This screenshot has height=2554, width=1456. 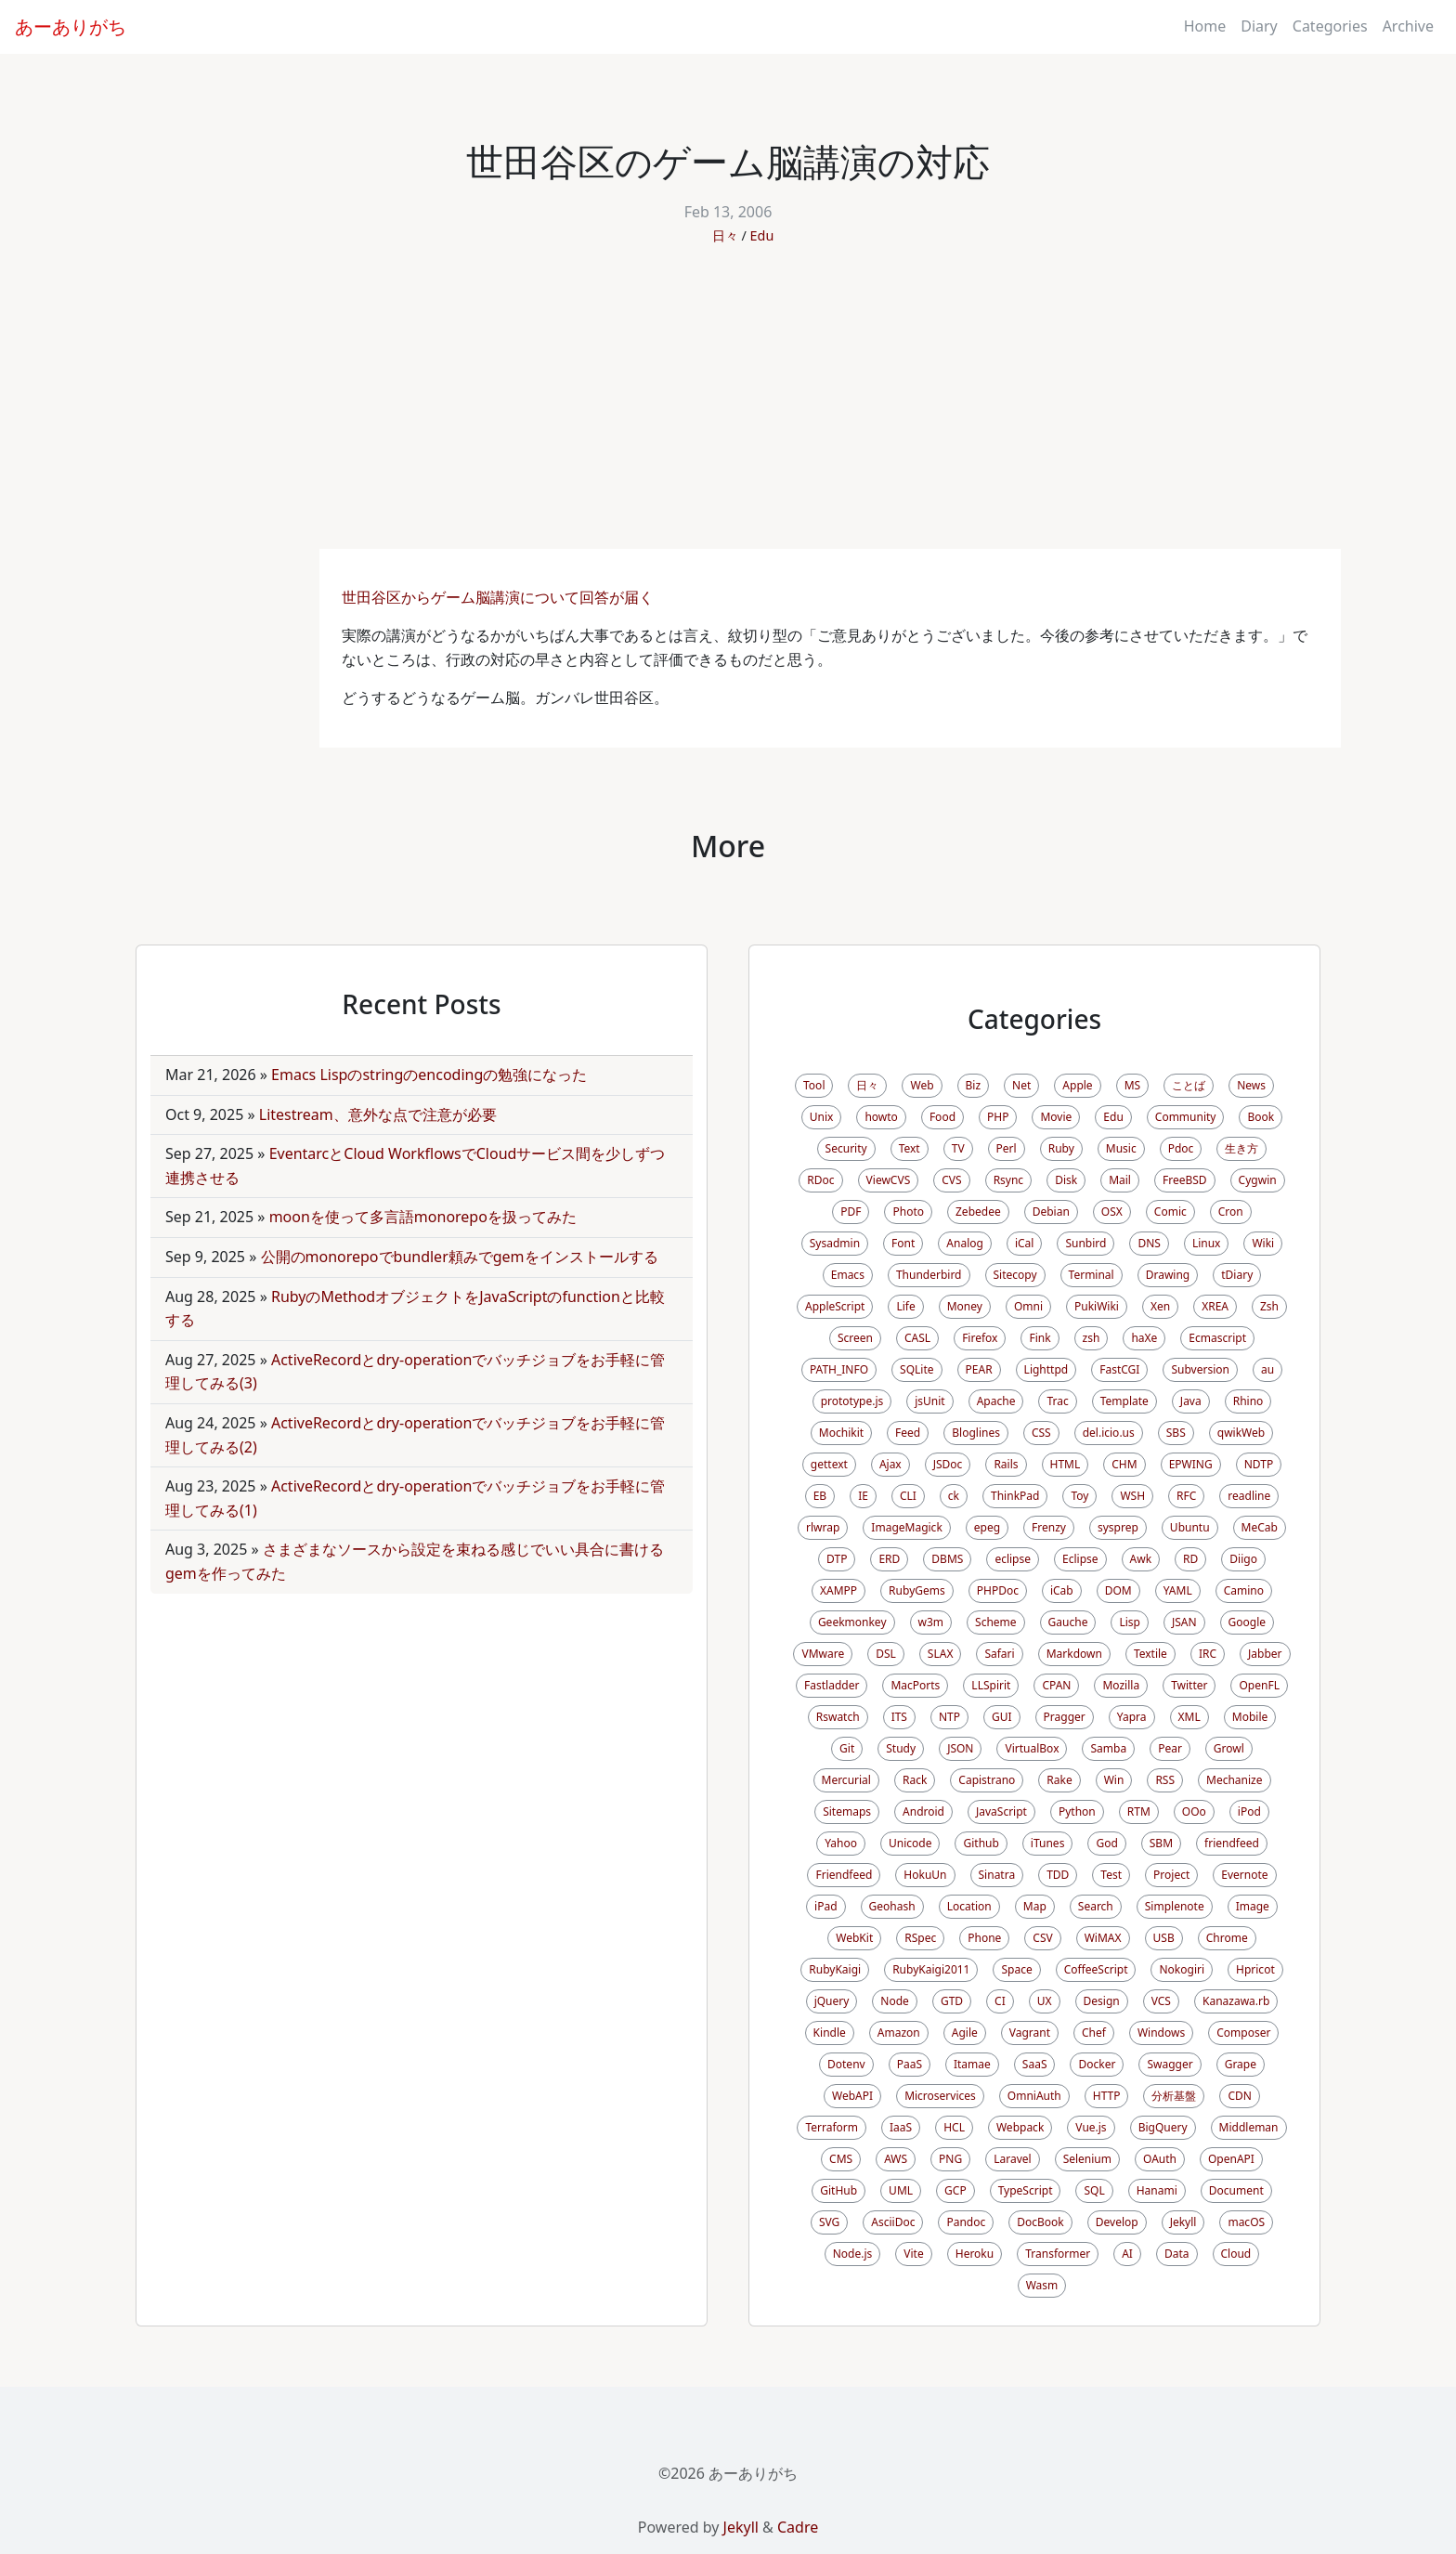 What do you see at coordinates (846, 1748) in the screenshot?
I see `Git` at bounding box center [846, 1748].